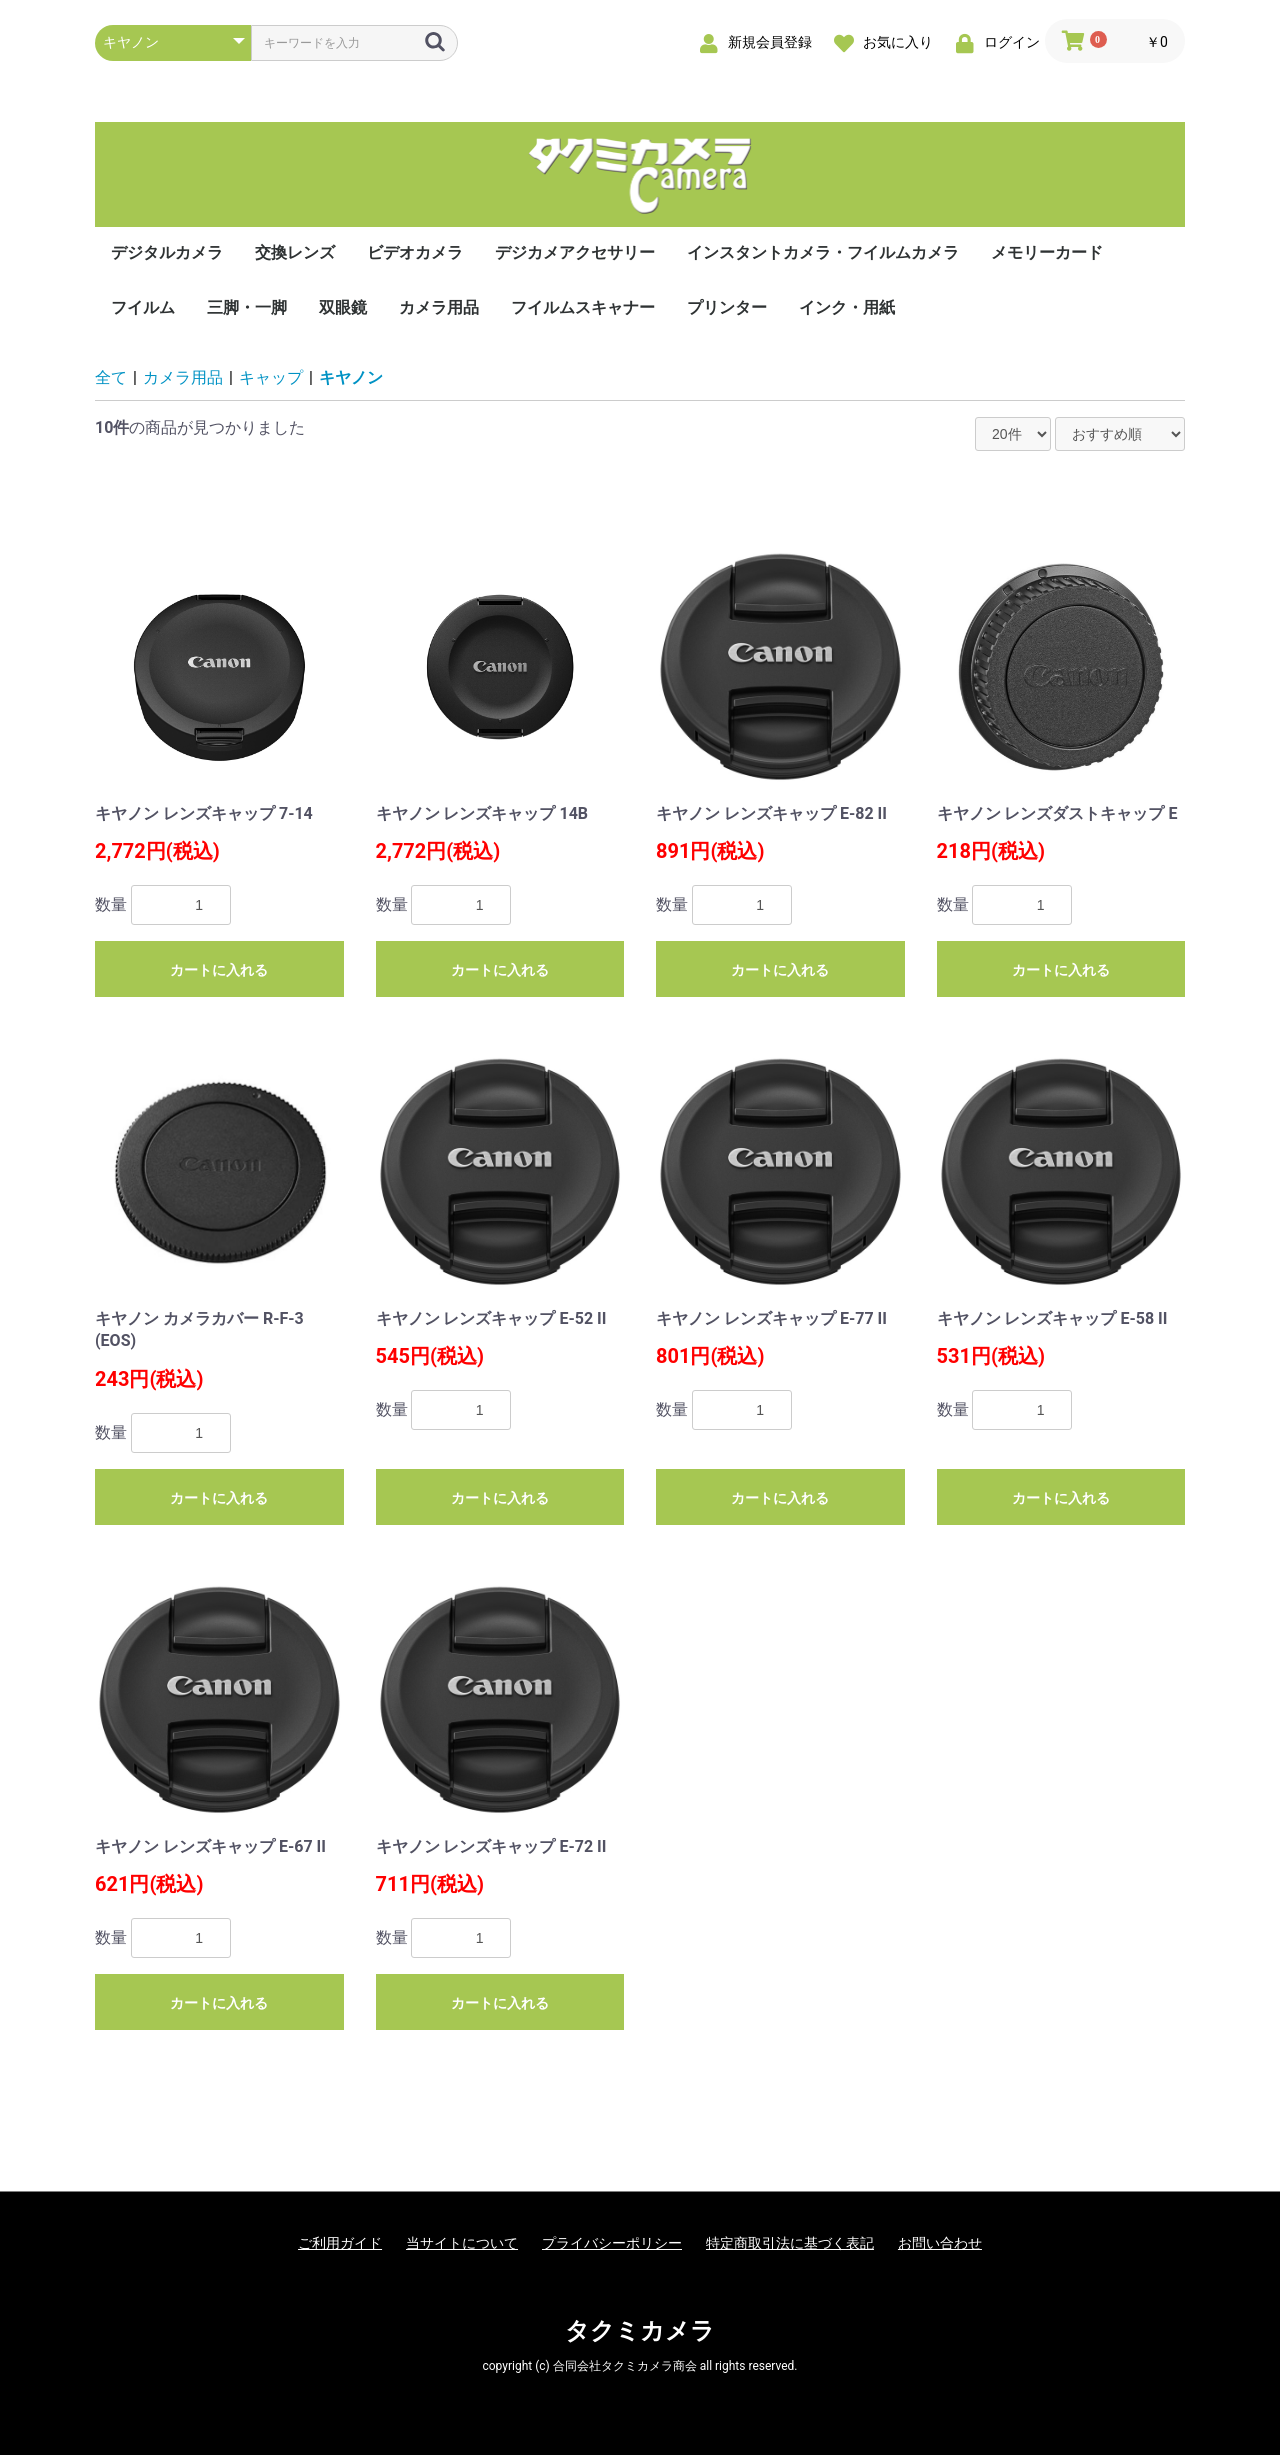  What do you see at coordinates (143, 307) in the screenshot?
I see `フイルム` at bounding box center [143, 307].